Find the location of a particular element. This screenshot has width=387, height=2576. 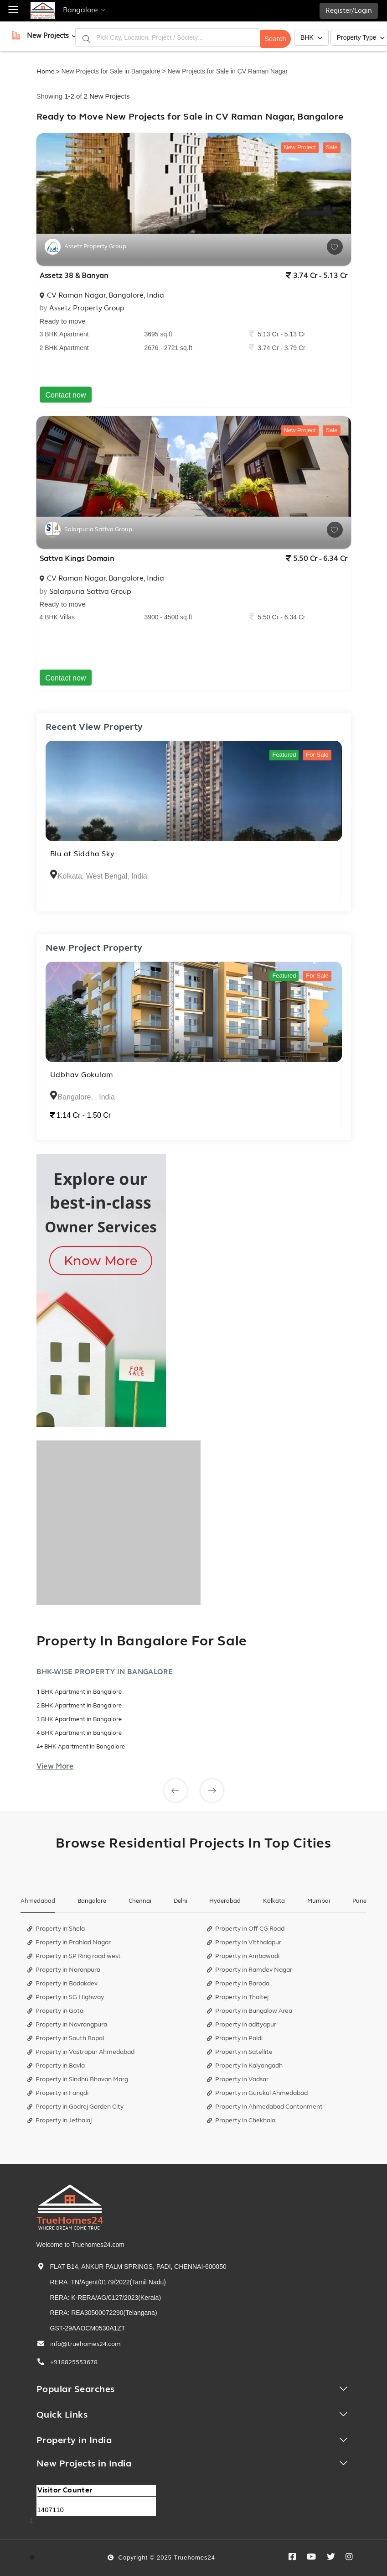

Salarpuria Sattva Group is located at coordinates (90, 591).